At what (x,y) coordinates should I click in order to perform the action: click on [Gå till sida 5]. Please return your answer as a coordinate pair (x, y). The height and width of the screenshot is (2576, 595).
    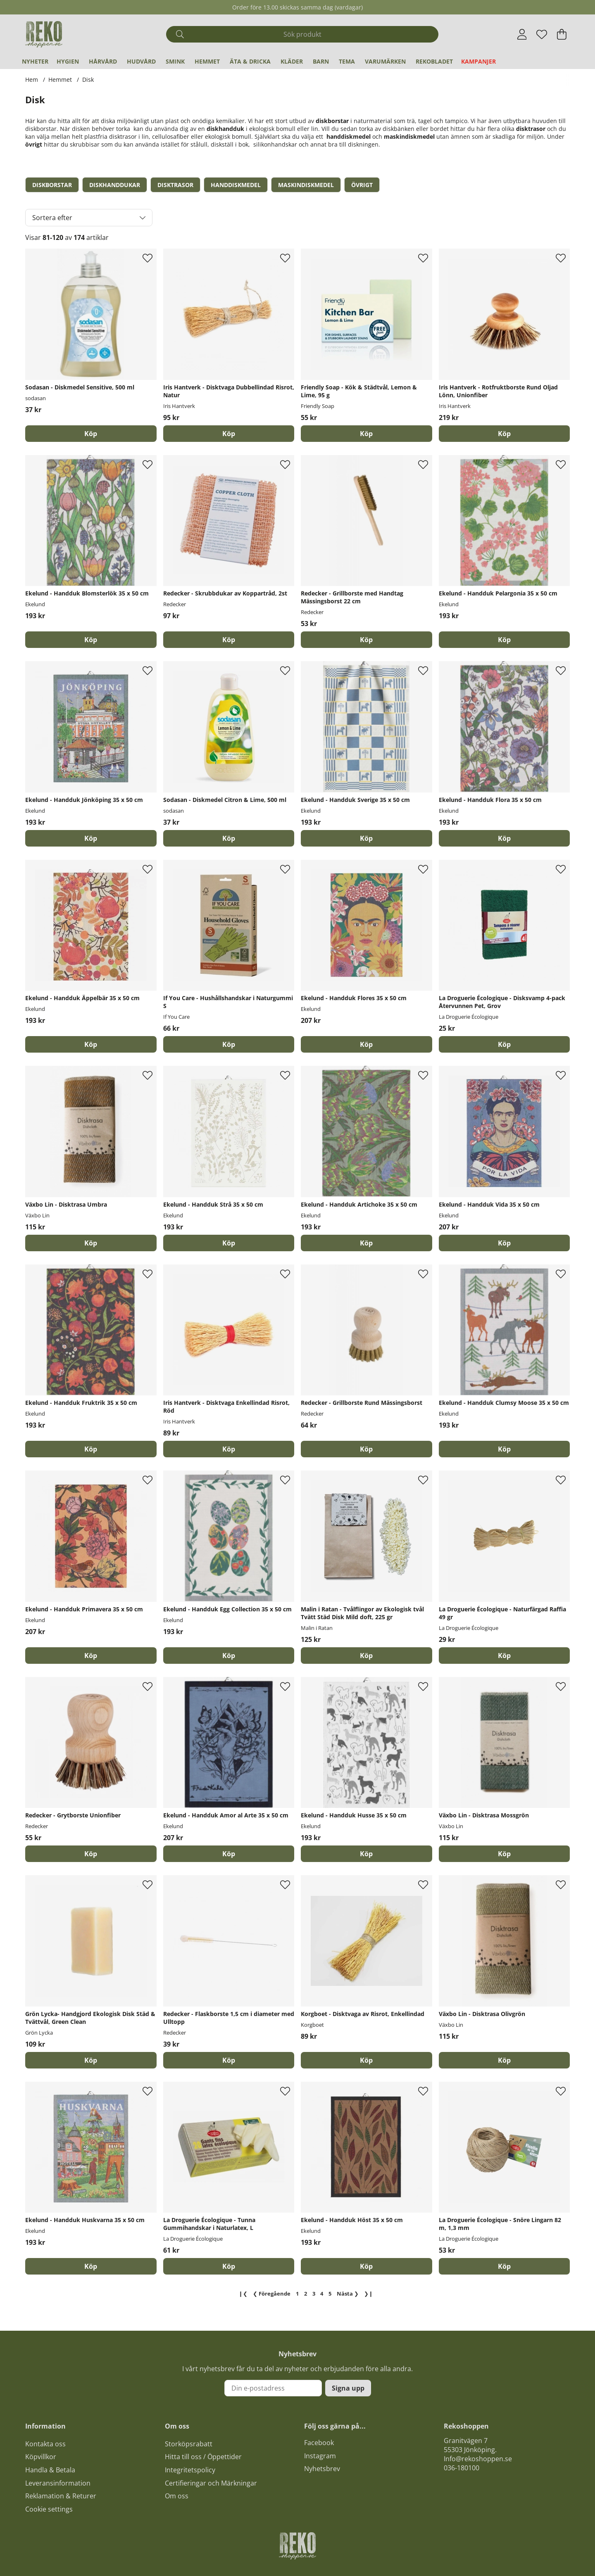
    Looking at the image, I should click on (330, 2293).